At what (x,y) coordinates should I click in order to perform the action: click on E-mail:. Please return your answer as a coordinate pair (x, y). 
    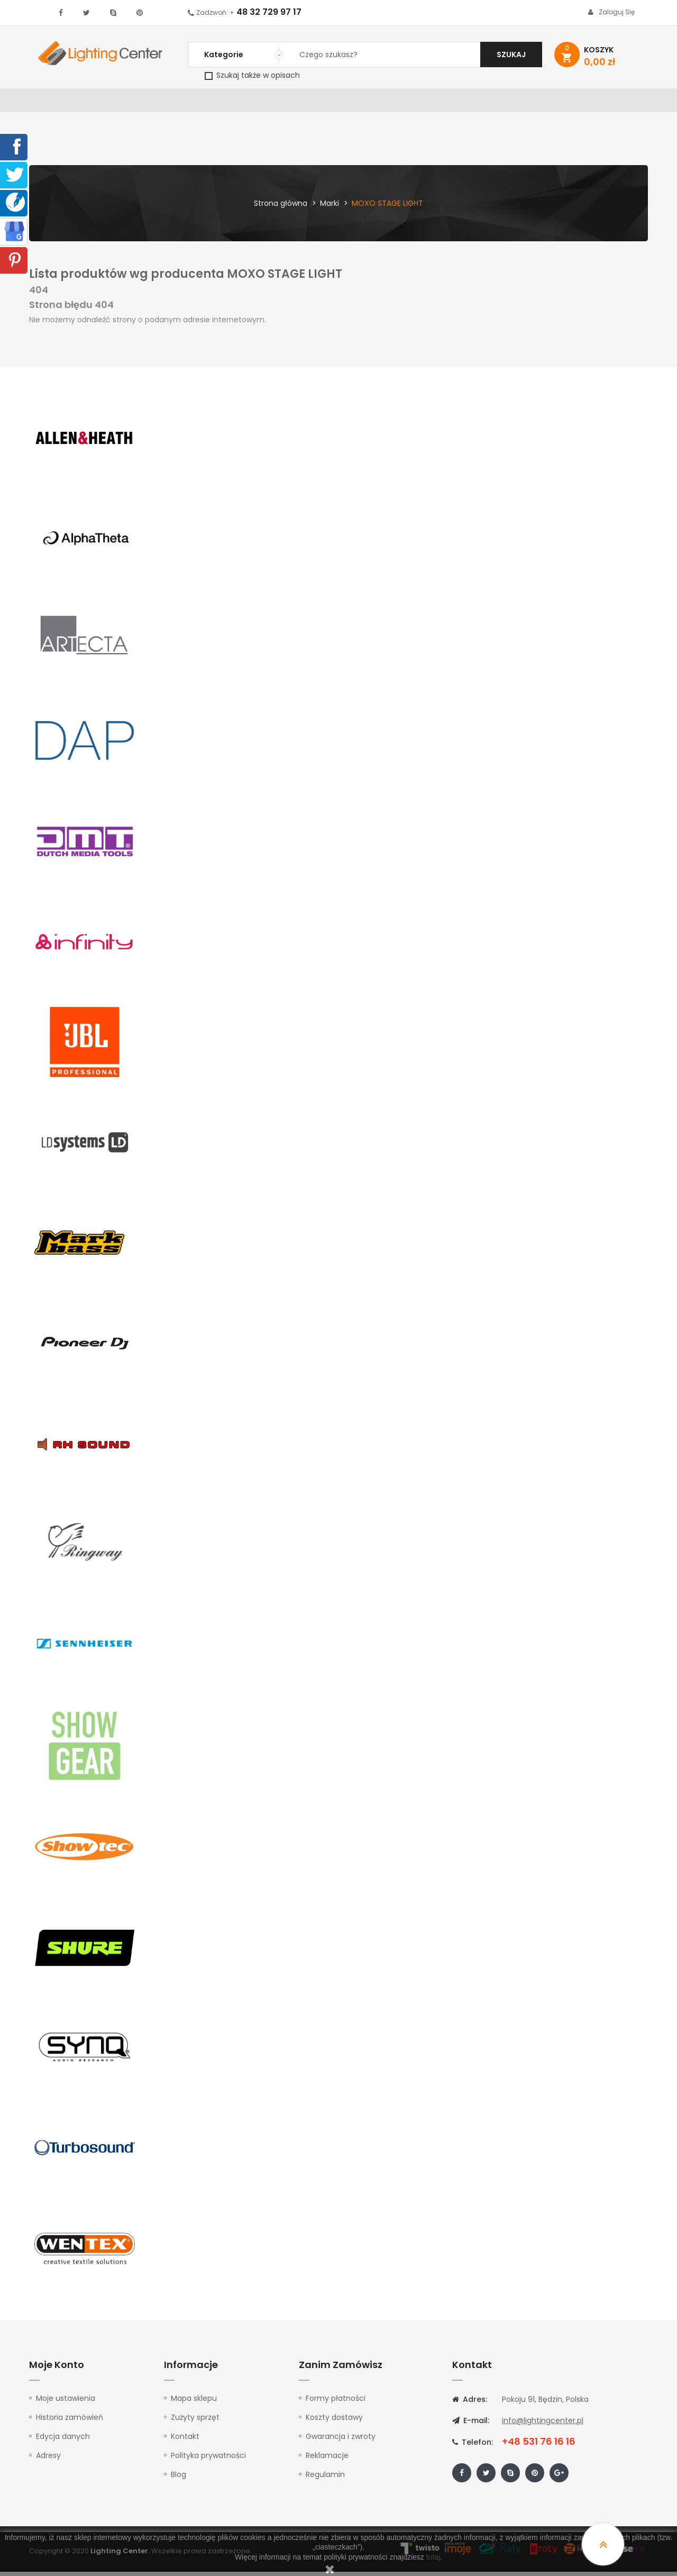
    Looking at the image, I should click on (470, 2424).